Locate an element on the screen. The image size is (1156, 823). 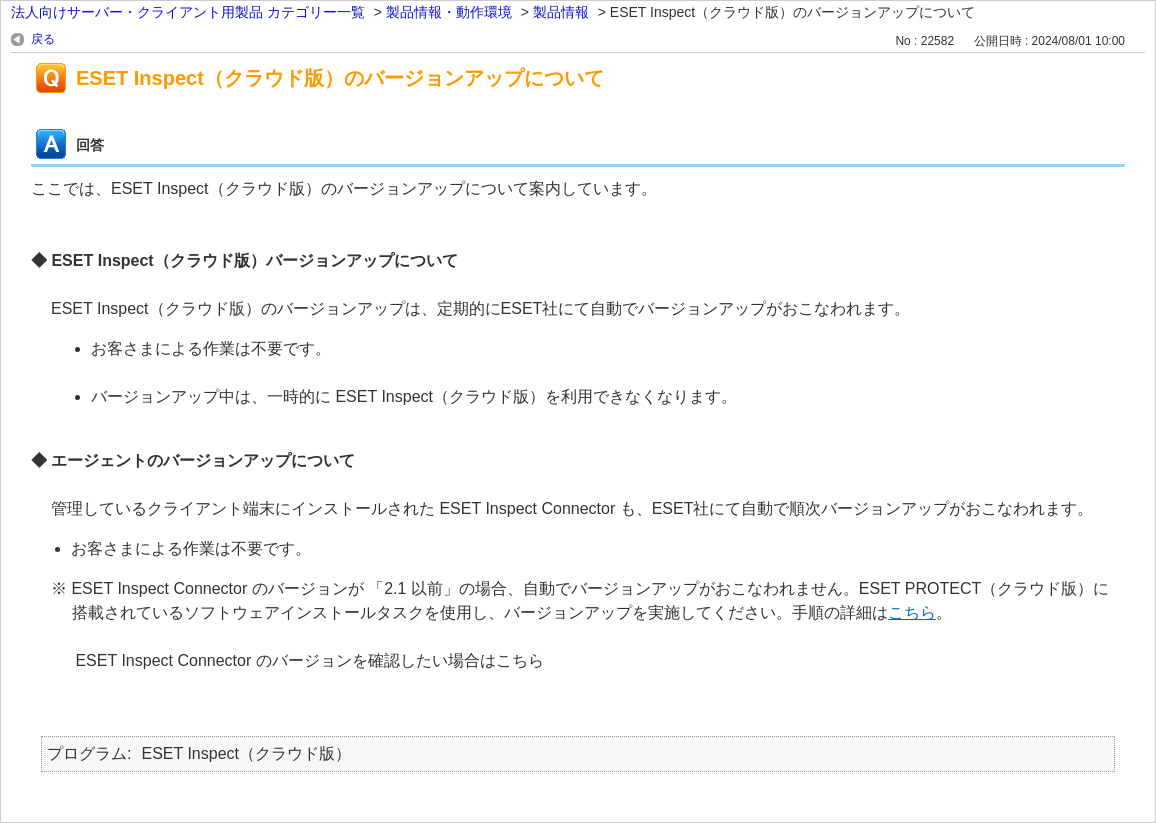
戻る is located at coordinates (43, 39).